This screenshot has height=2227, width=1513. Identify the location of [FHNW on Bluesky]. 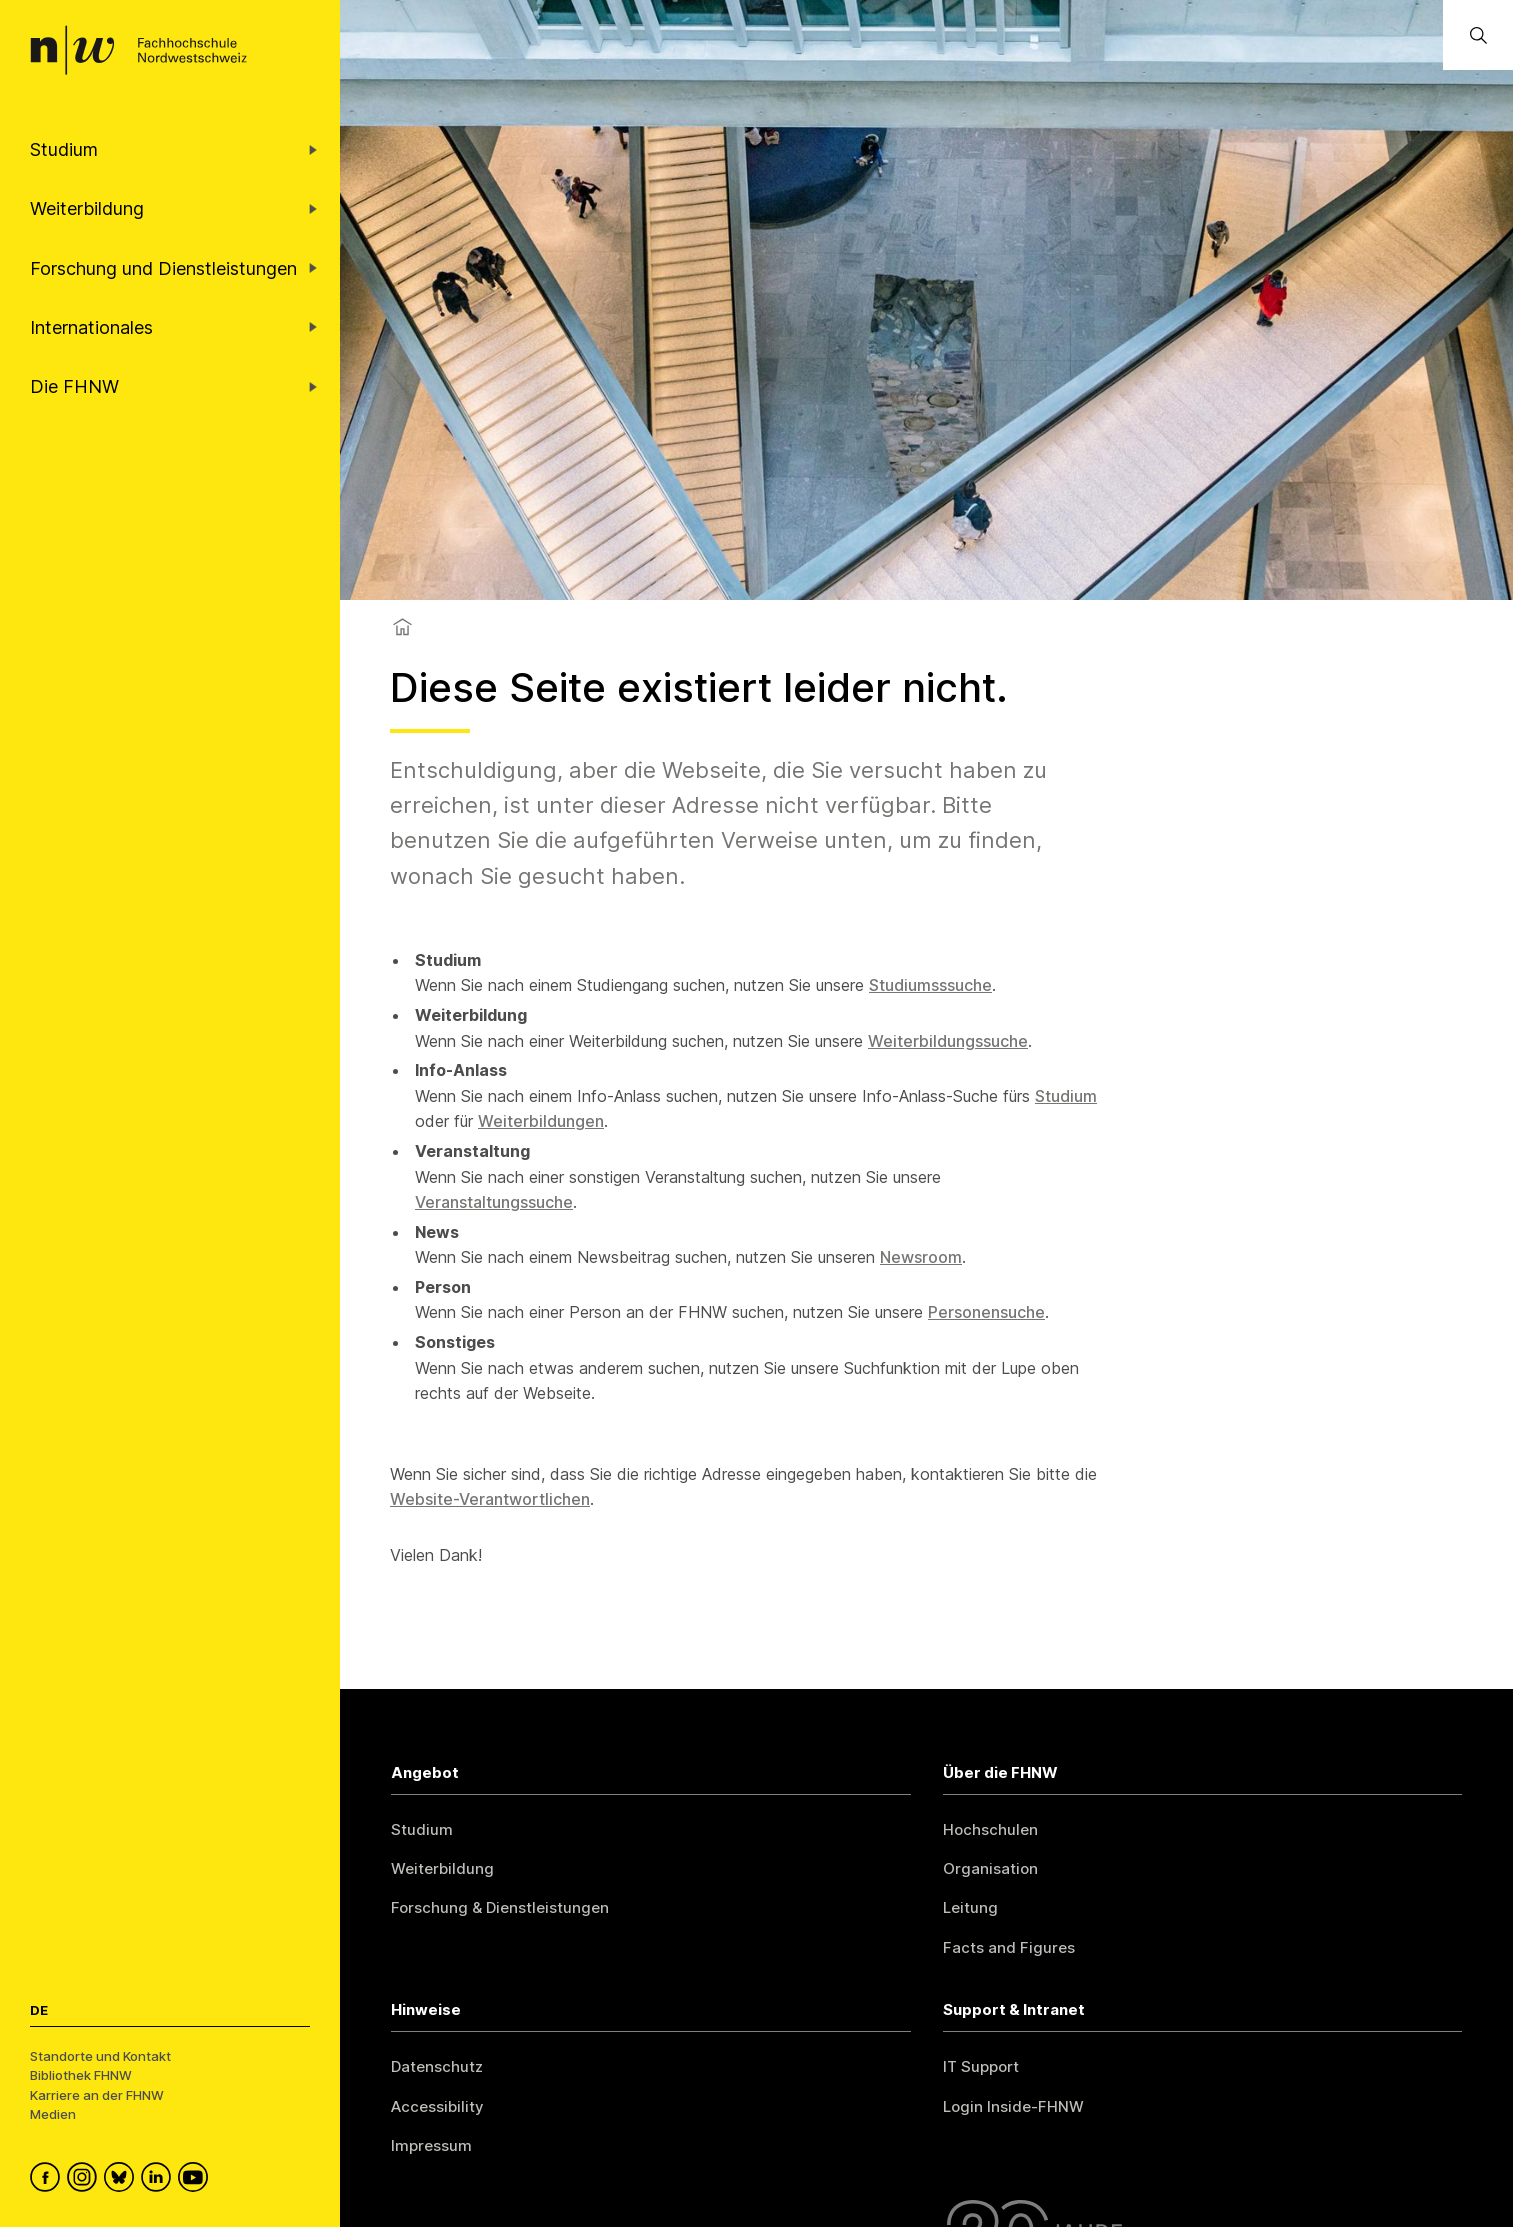
(122, 2180).